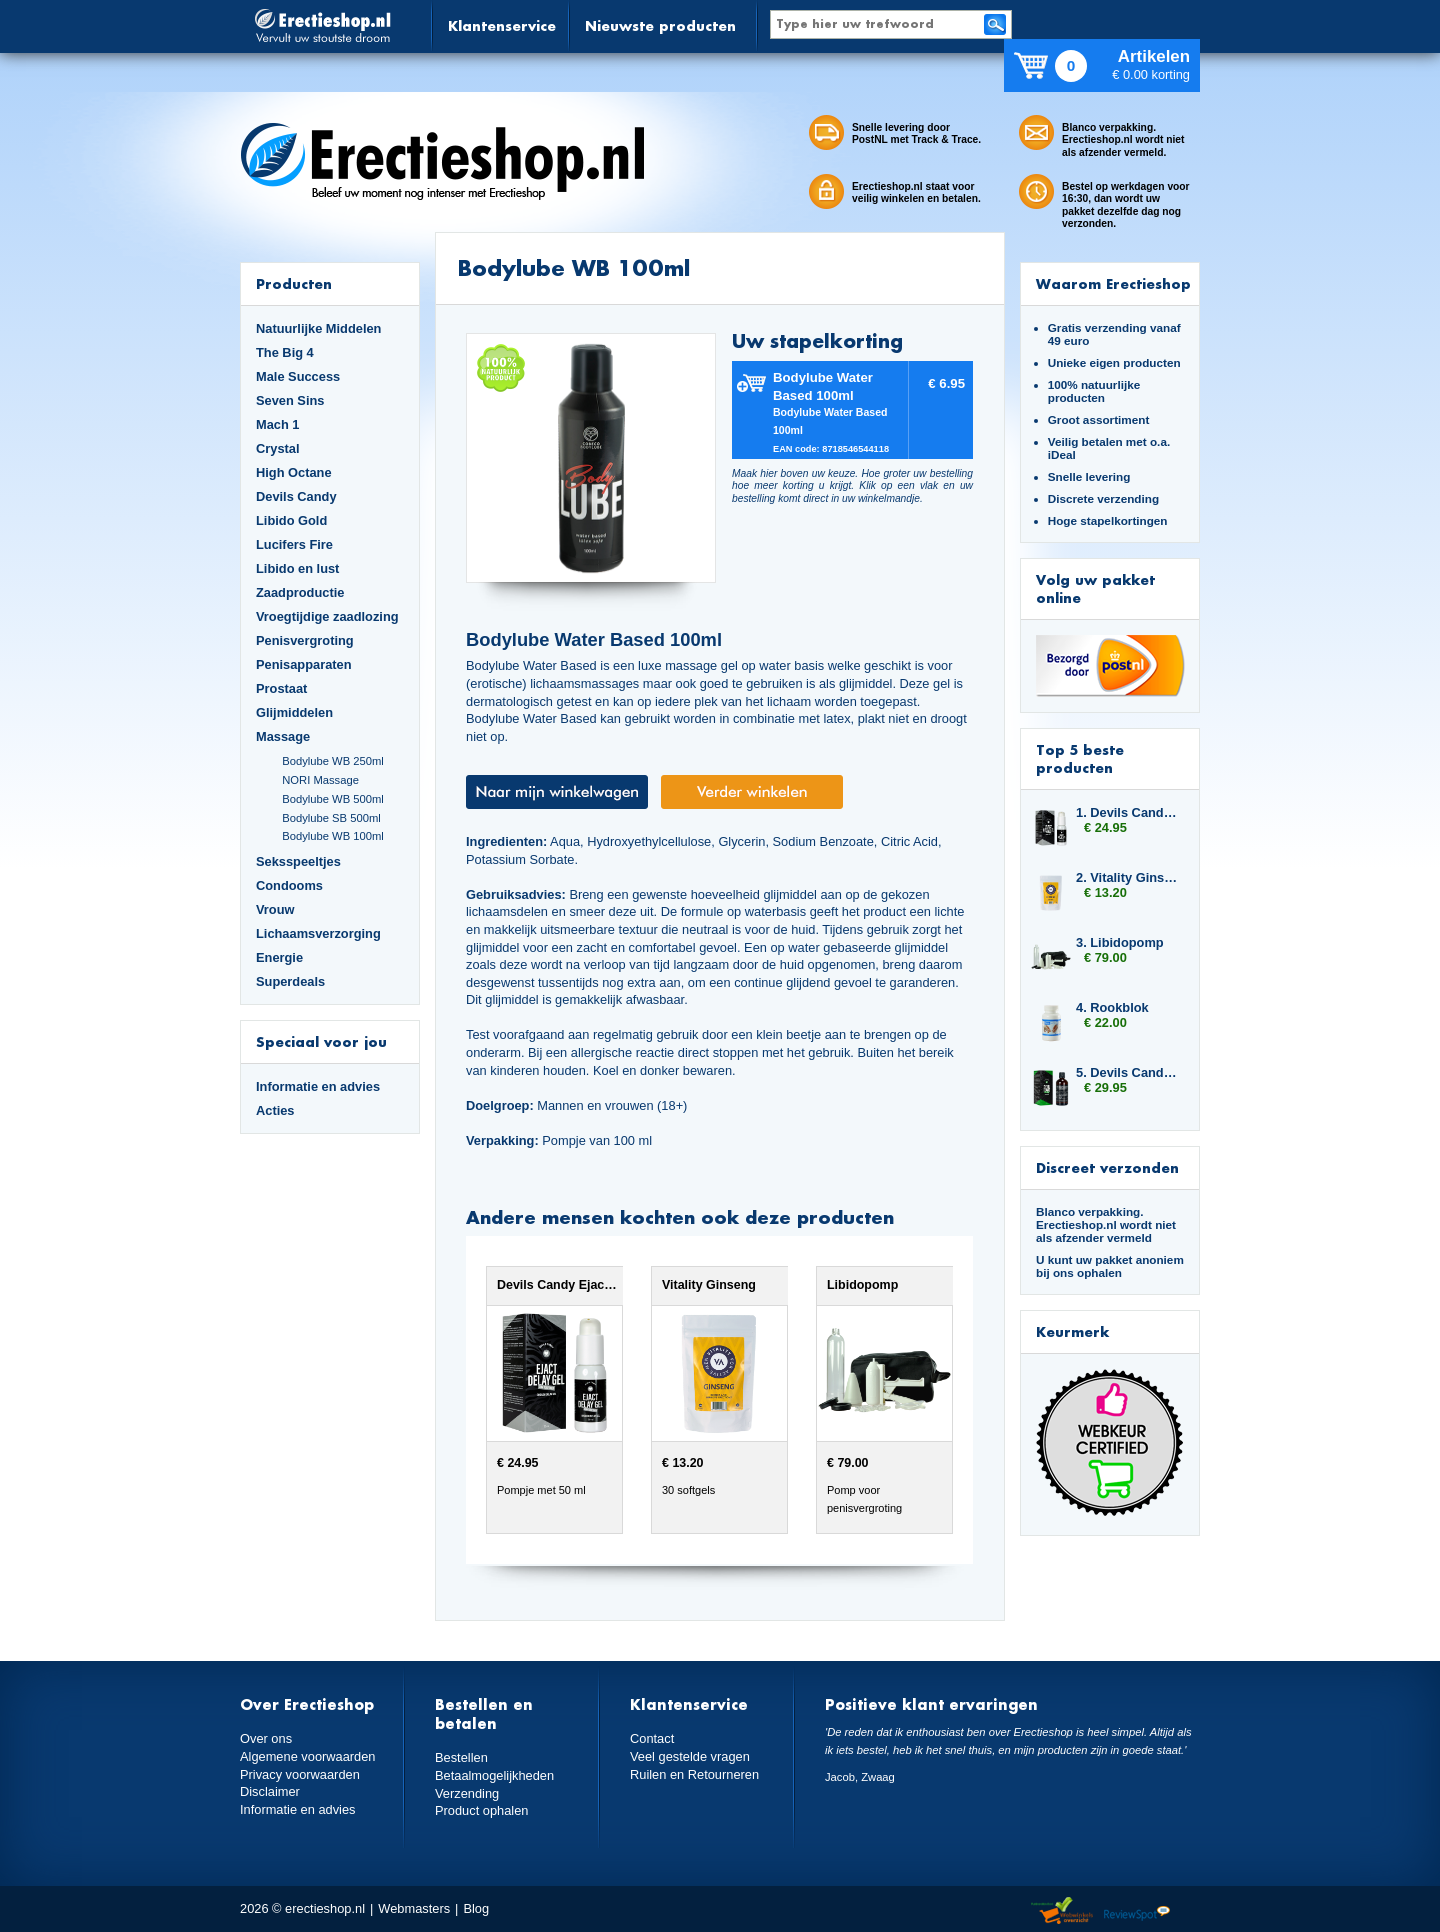 This screenshot has height=1932, width=1440. I want to click on Vroegtijdige zaadlozing, so click(327, 616).